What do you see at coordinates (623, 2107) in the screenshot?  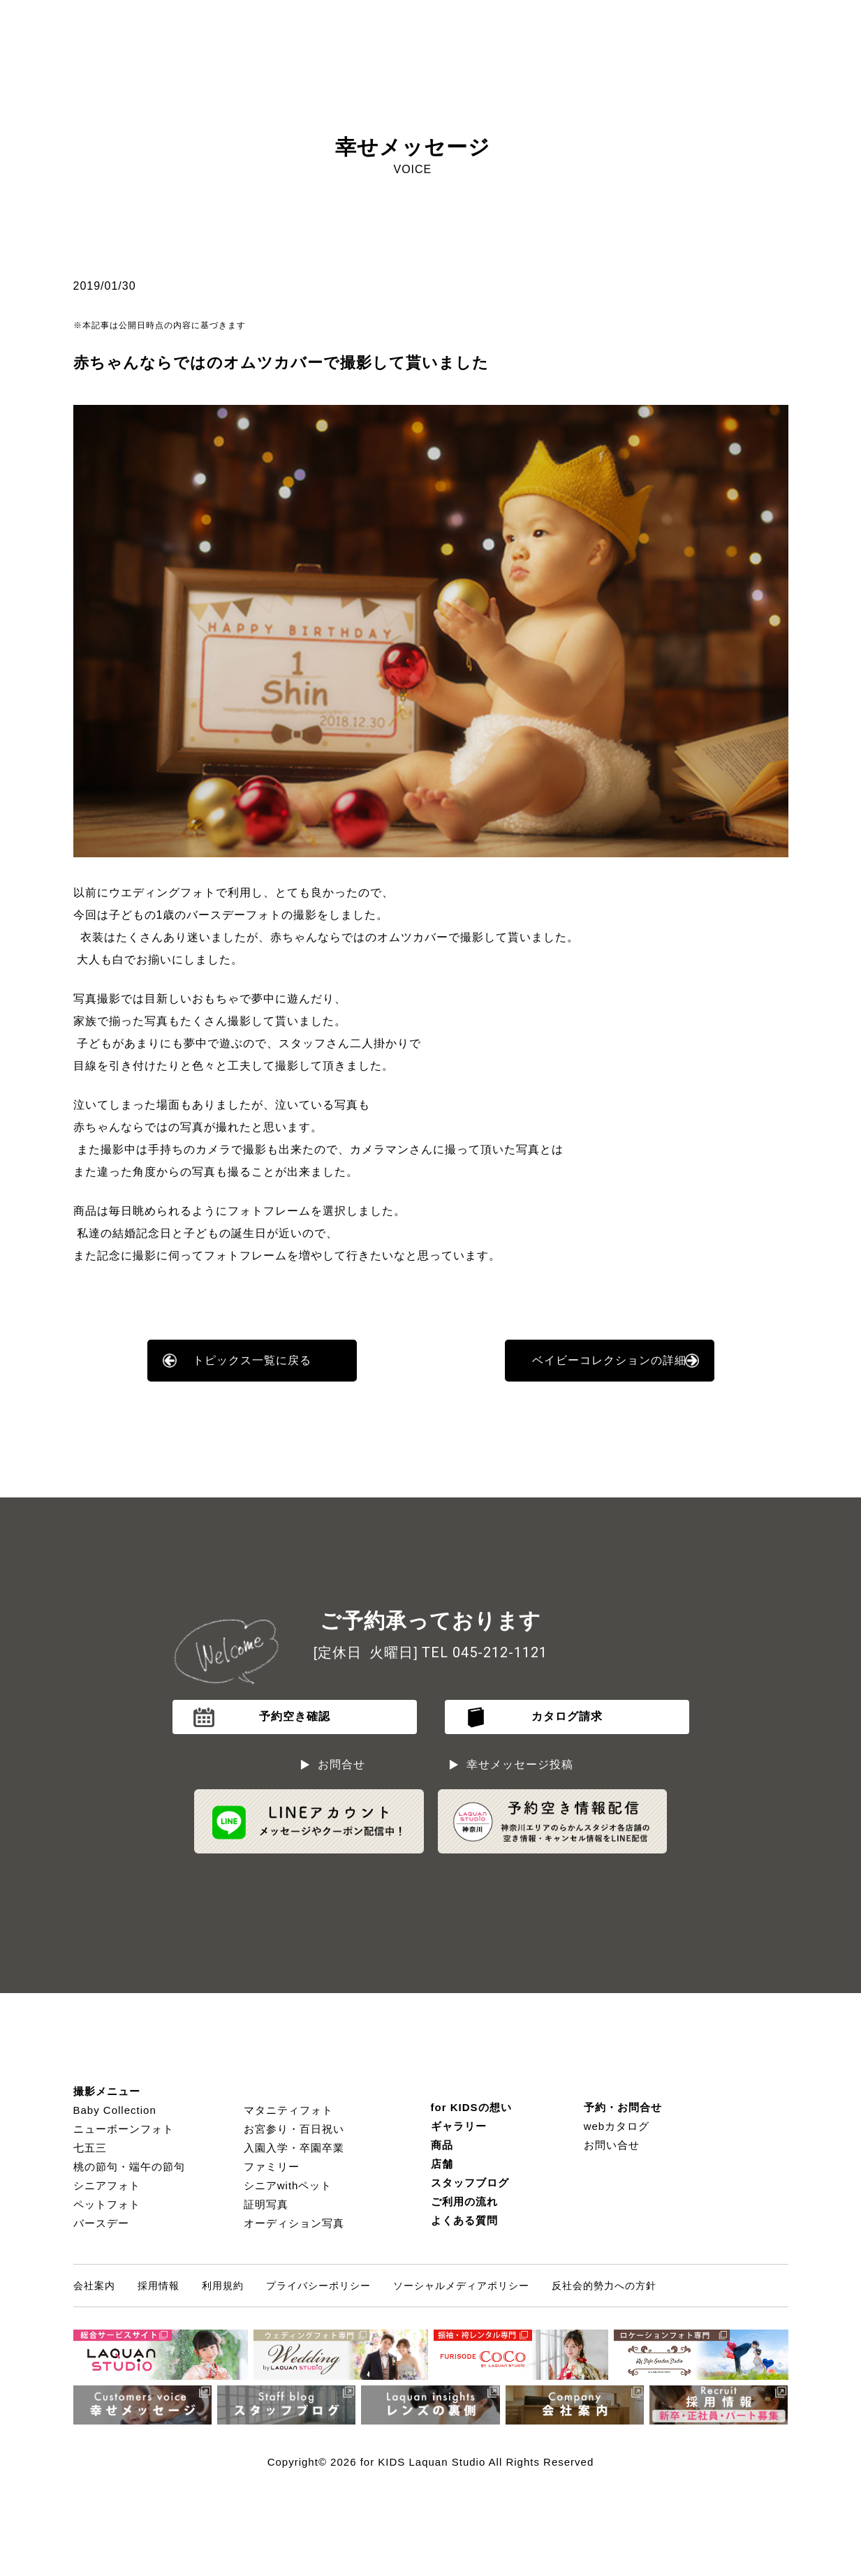 I see `予約・お問合せ` at bounding box center [623, 2107].